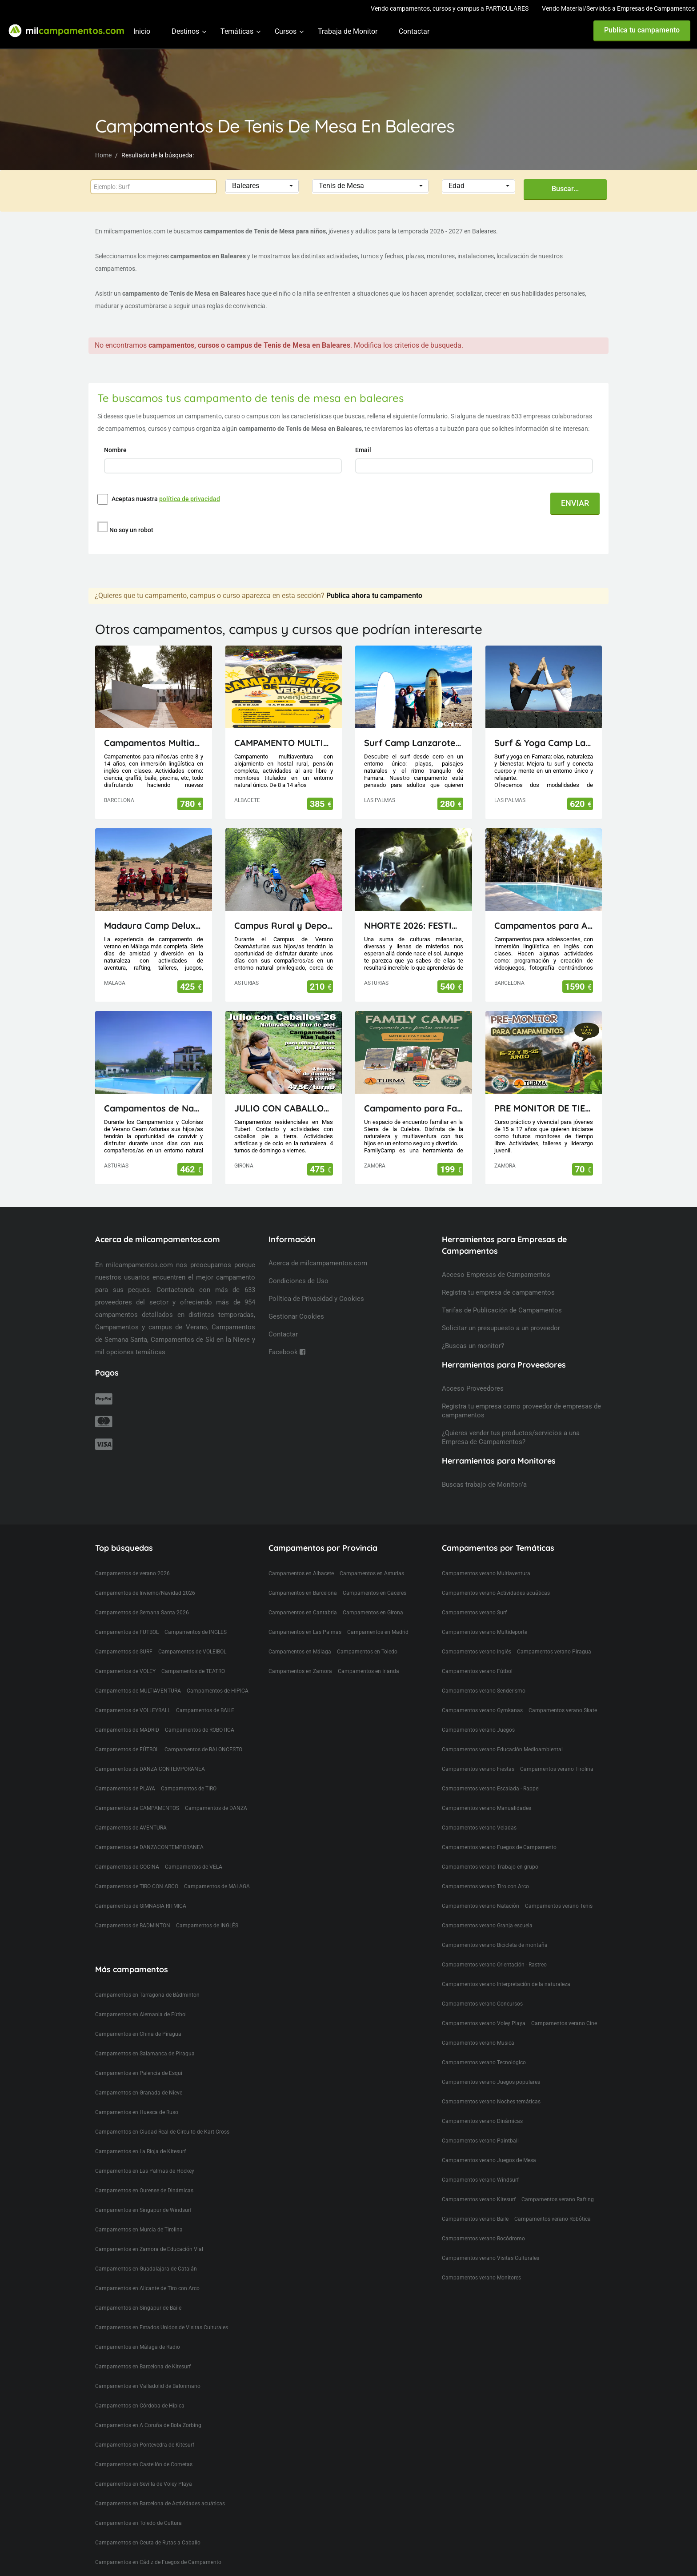  Describe the element at coordinates (450, 8) in the screenshot. I see `Vendo campamentos, cursos y campus a PARTICULARES` at that location.